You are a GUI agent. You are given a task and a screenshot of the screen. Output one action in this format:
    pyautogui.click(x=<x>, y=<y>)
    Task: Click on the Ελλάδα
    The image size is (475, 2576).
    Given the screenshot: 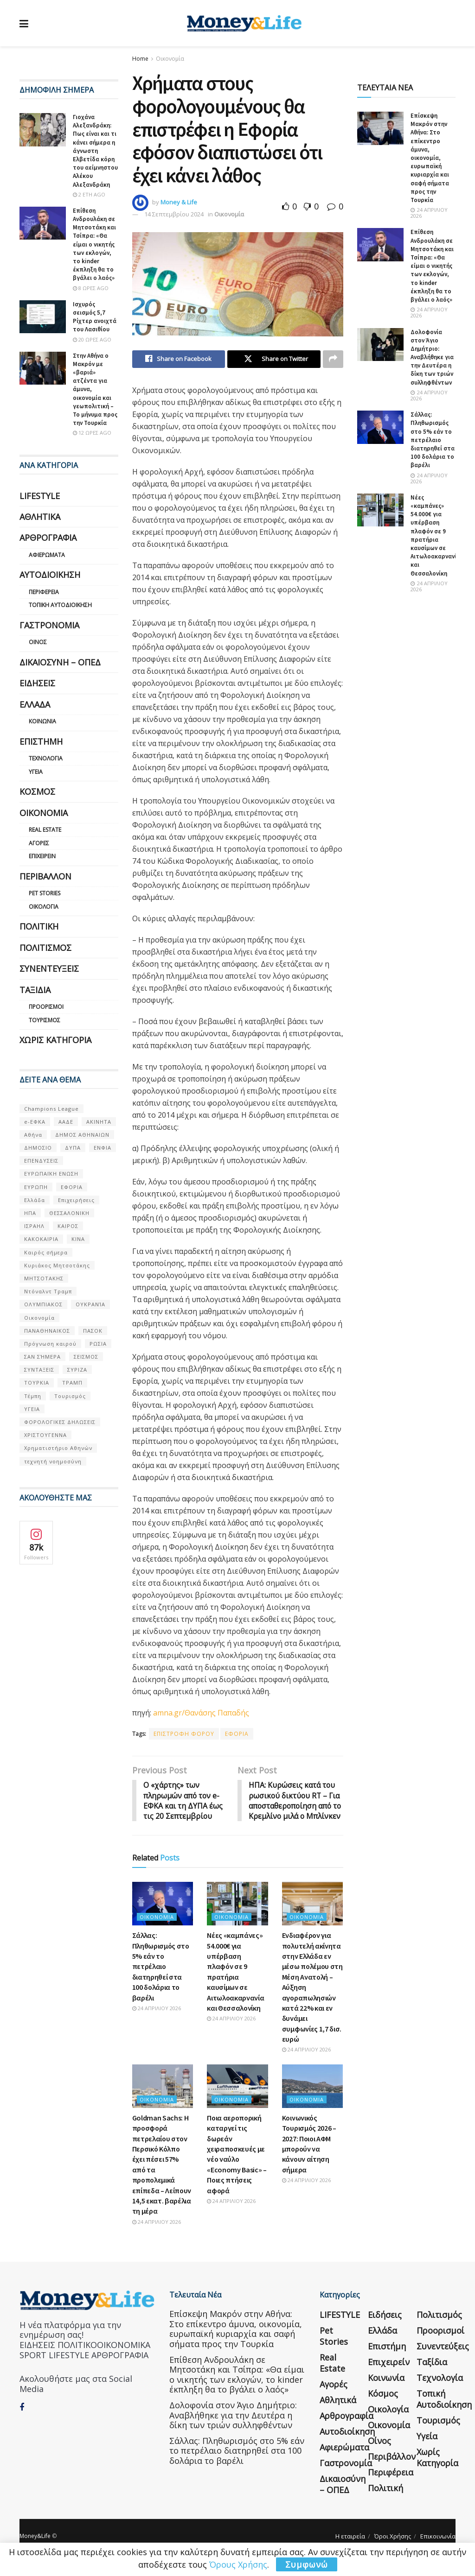 What is the action you would take?
    pyautogui.click(x=34, y=704)
    